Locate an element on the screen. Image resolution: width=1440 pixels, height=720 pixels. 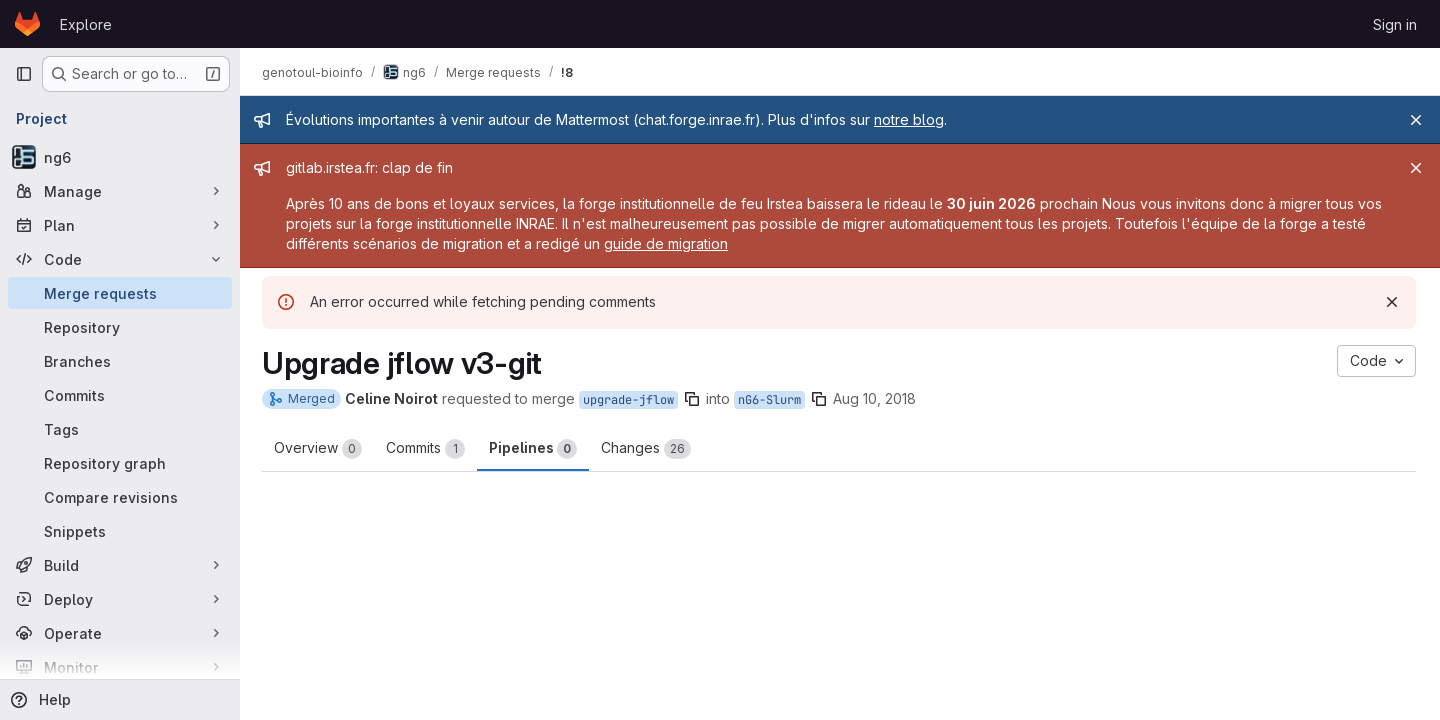
guide de migration is located at coordinates (668, 243).